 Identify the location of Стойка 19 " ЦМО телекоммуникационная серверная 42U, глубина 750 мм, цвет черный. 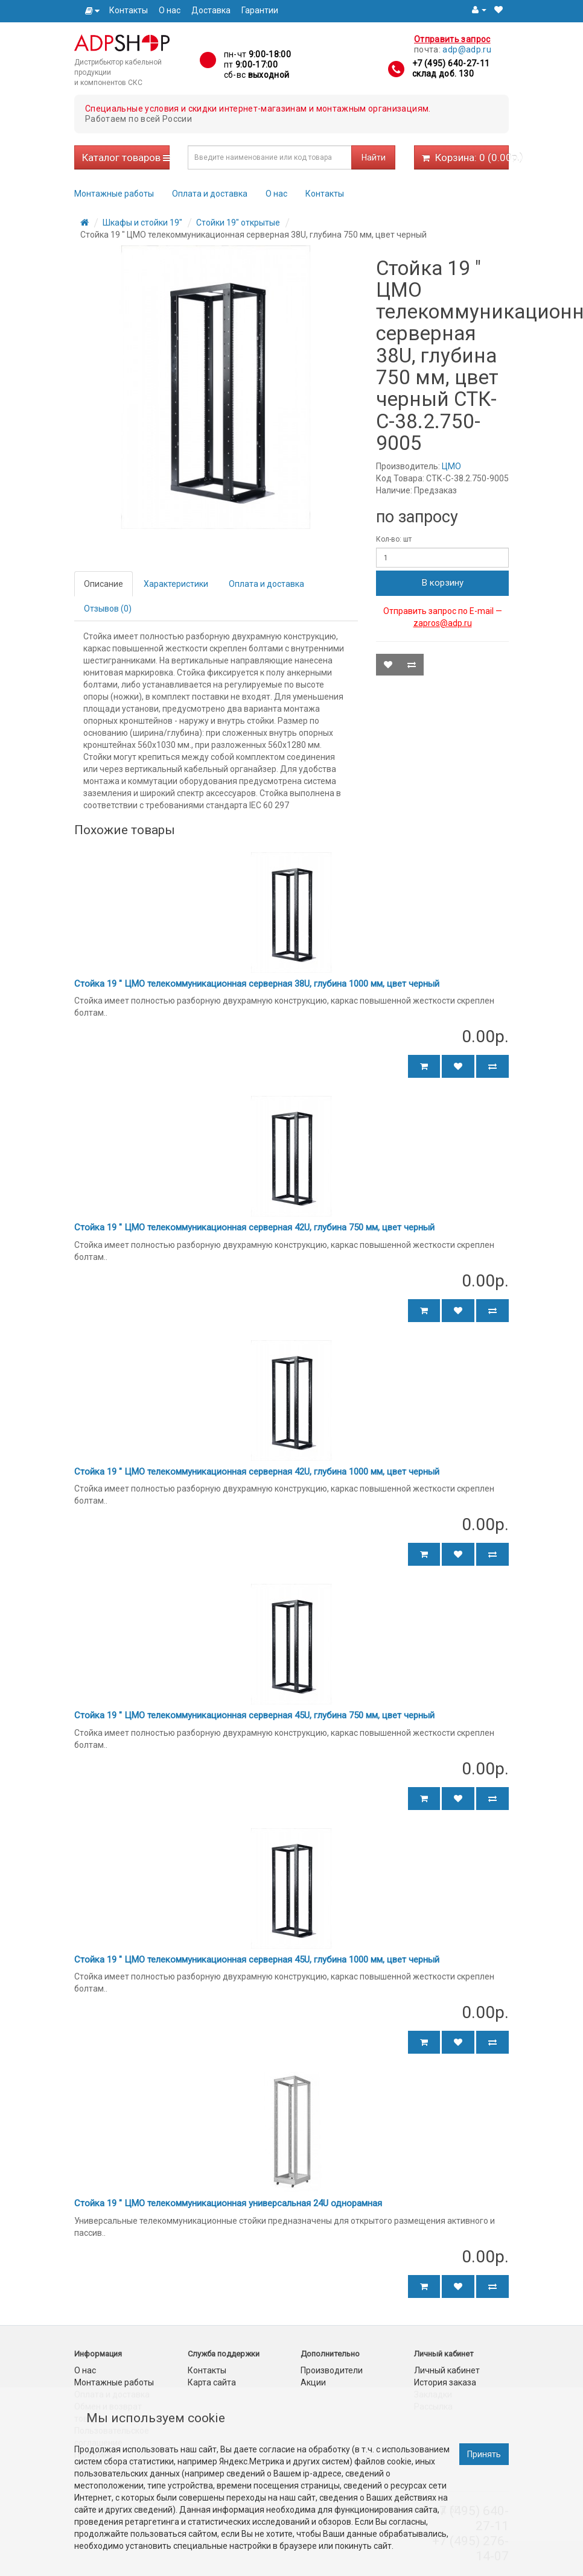
(254, 1227).